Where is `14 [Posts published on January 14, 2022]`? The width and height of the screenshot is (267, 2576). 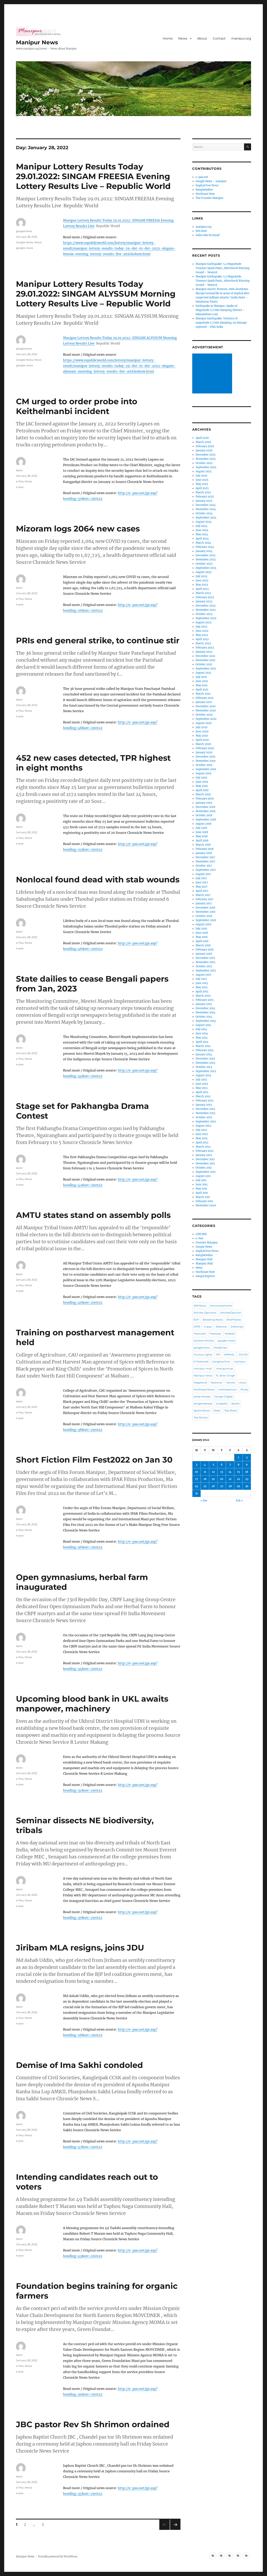
14 [Posts published on January 14, 2022] is located at coordinates (230, 1472).